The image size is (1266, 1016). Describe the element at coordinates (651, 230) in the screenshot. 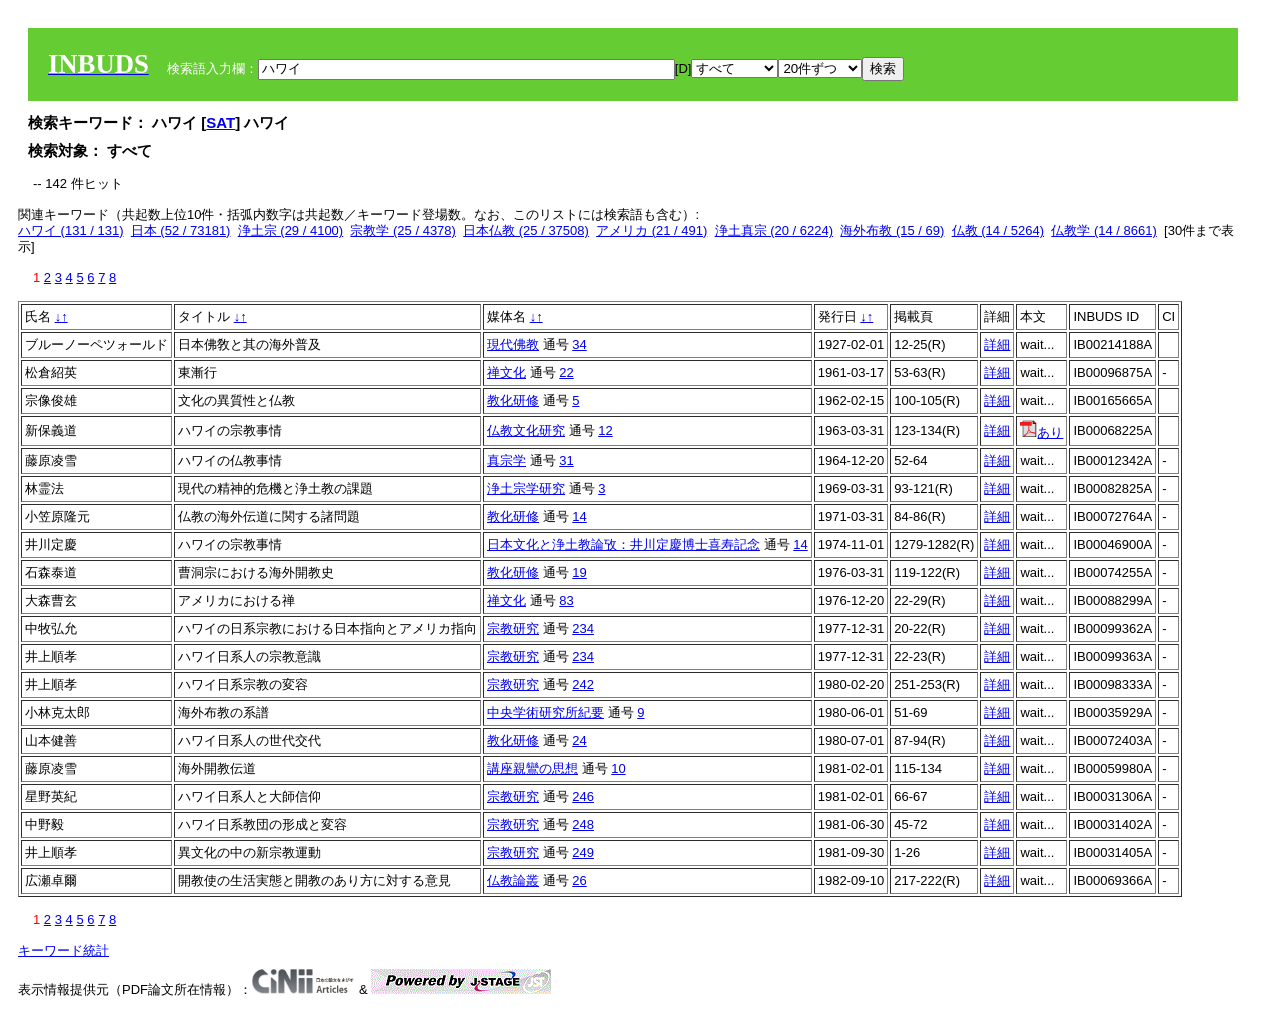

I see `アメリカ (21 / 491)` at that location.